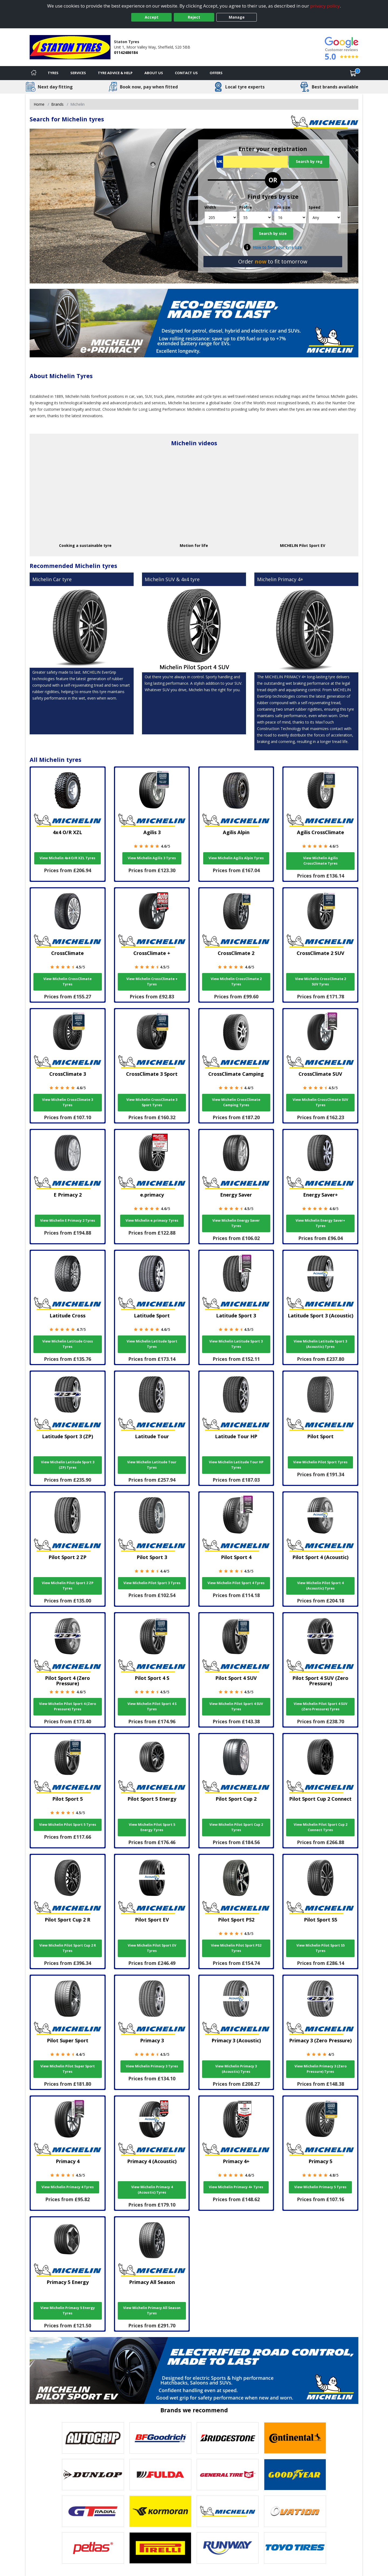 The image size is (388, 2576). What do you see at coordinates (151, 1706) in the screenshot?
I see `View Michelin Pilot Sport 4 S Tyres` at bounding box center [151, 1706].